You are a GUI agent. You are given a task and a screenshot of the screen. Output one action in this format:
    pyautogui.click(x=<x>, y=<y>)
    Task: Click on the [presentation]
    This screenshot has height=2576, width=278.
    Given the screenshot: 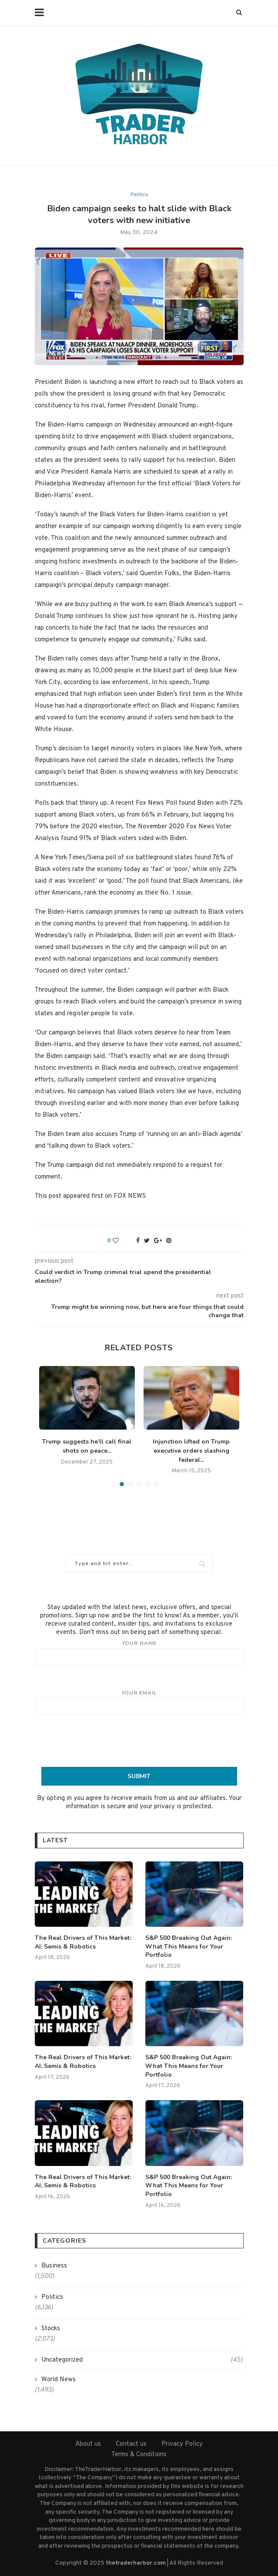 What is the action you would take?
    pyautogui.click(x=139, y=1741)
    